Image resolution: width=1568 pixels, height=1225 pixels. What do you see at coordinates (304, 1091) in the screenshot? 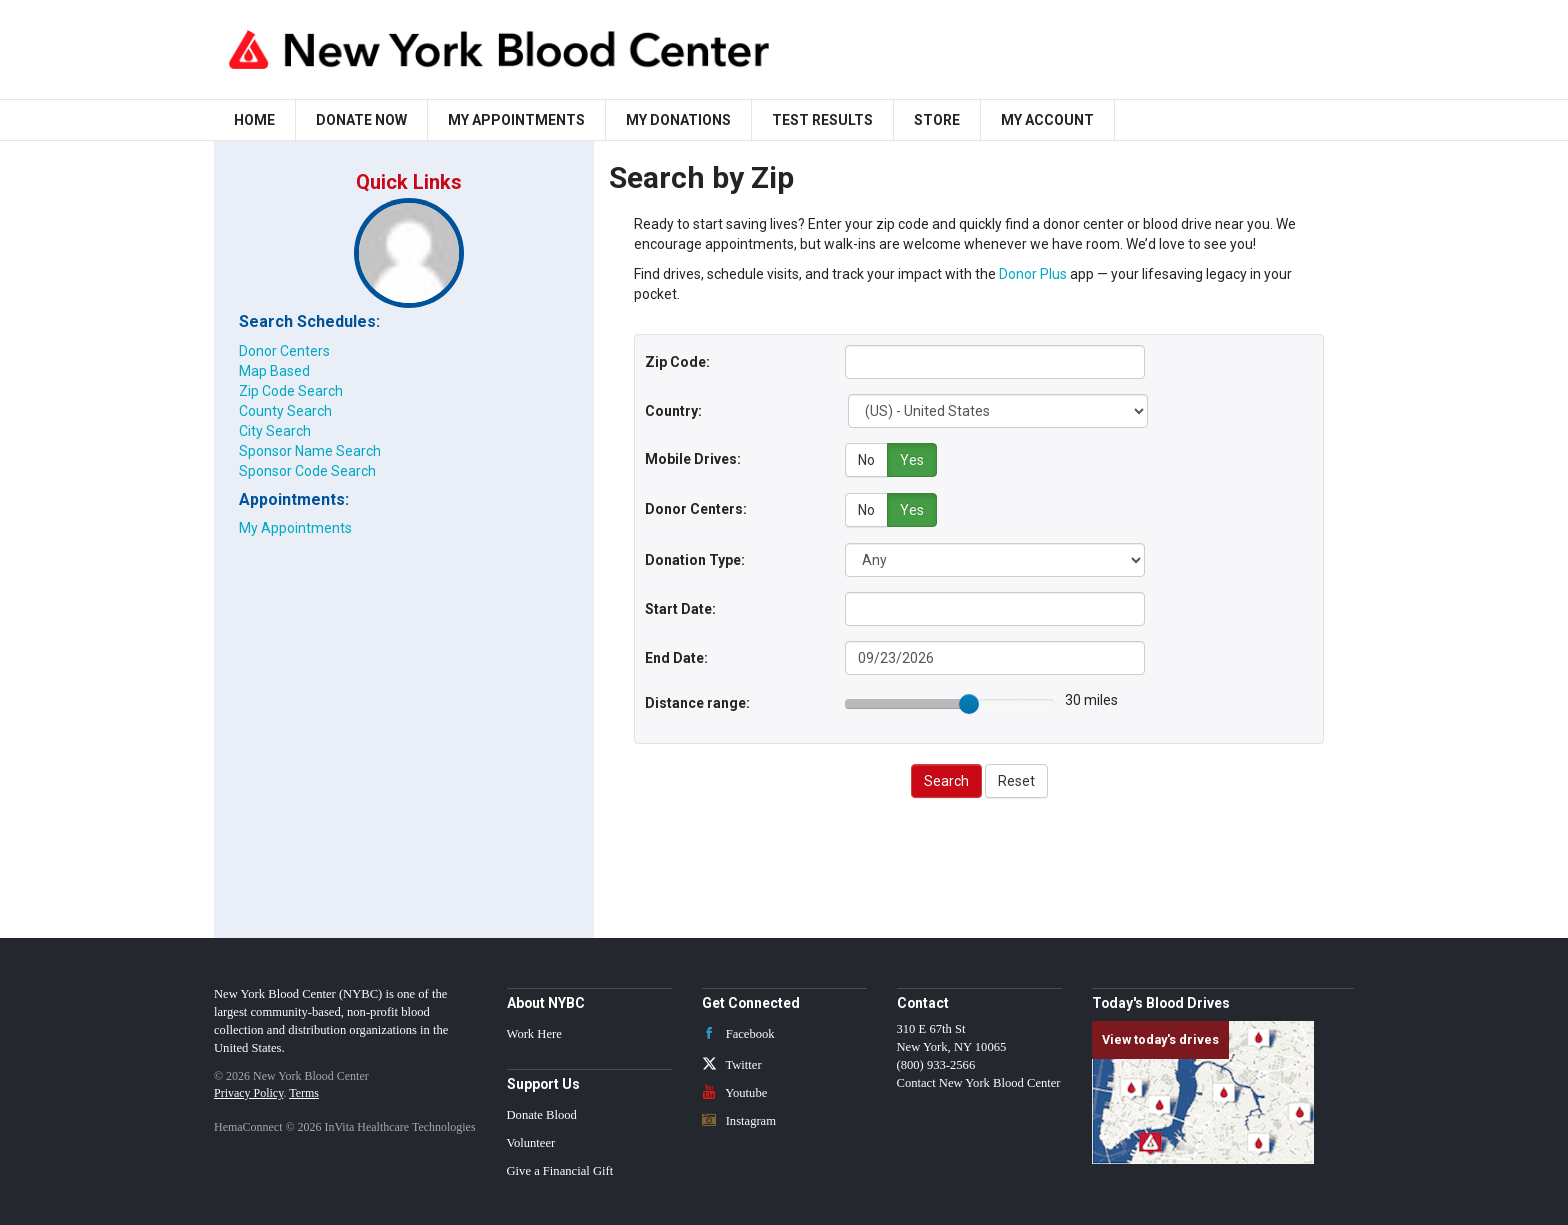
I see `Terms` at bounding box center [304, 1091].